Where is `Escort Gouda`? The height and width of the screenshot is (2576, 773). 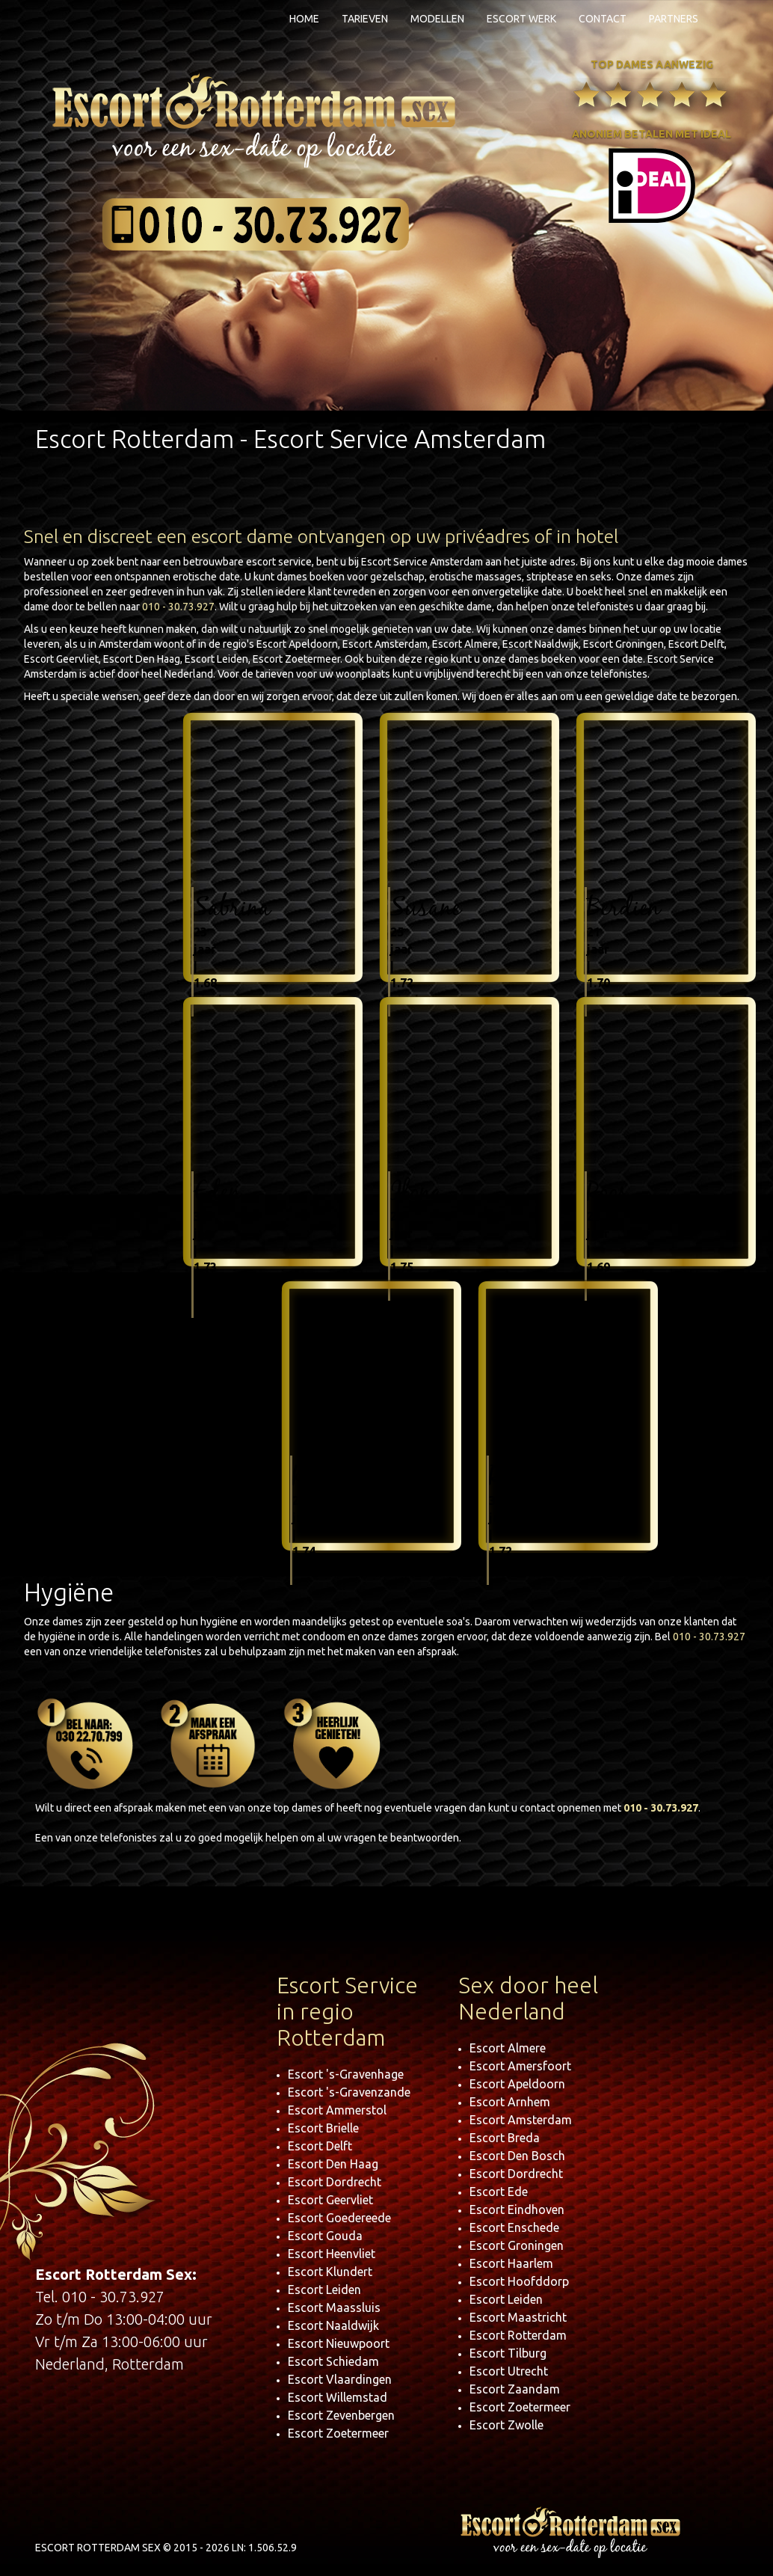
Escort Gouda is located at coordinates (325, 2235).